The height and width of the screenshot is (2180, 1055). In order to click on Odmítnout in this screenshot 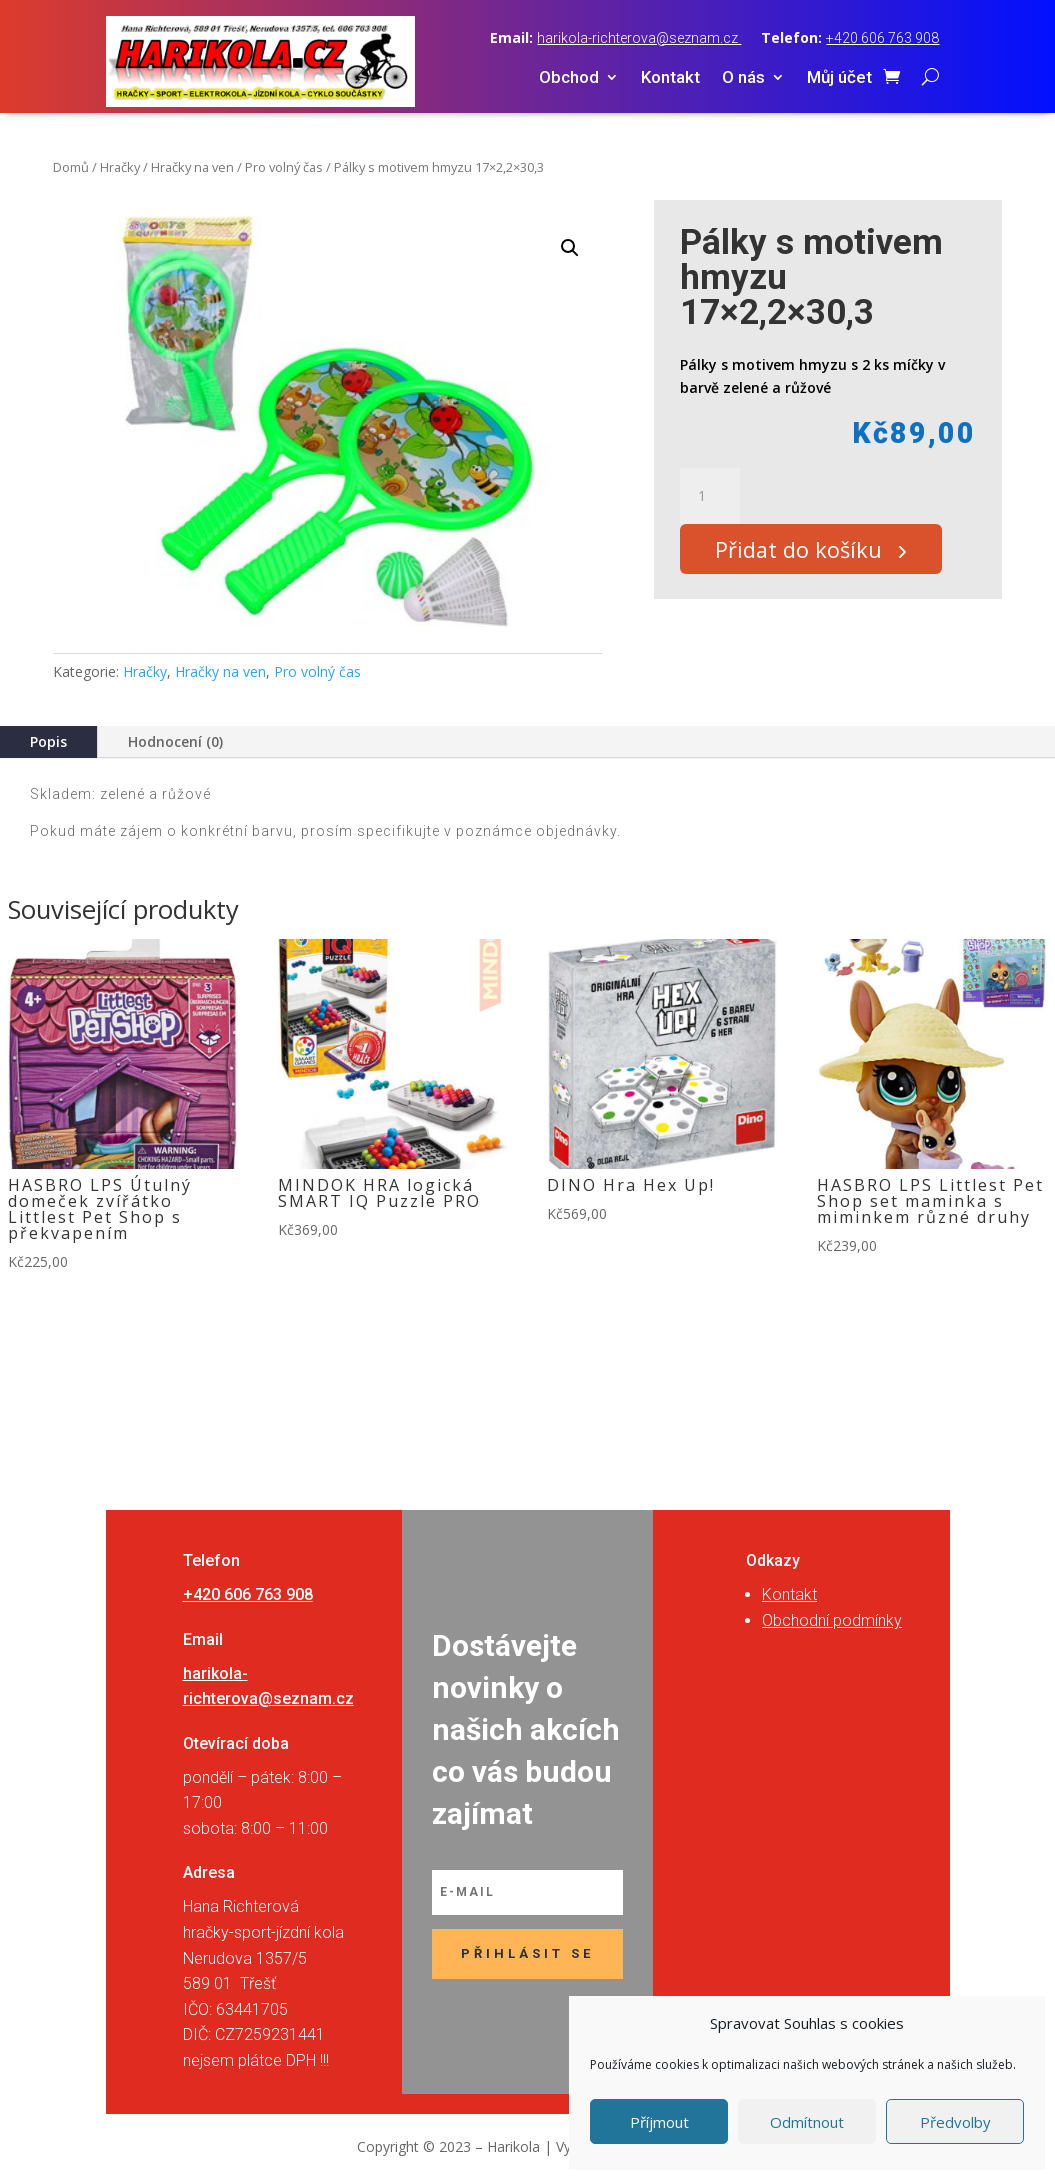, I will do `click(807, 2122)`.